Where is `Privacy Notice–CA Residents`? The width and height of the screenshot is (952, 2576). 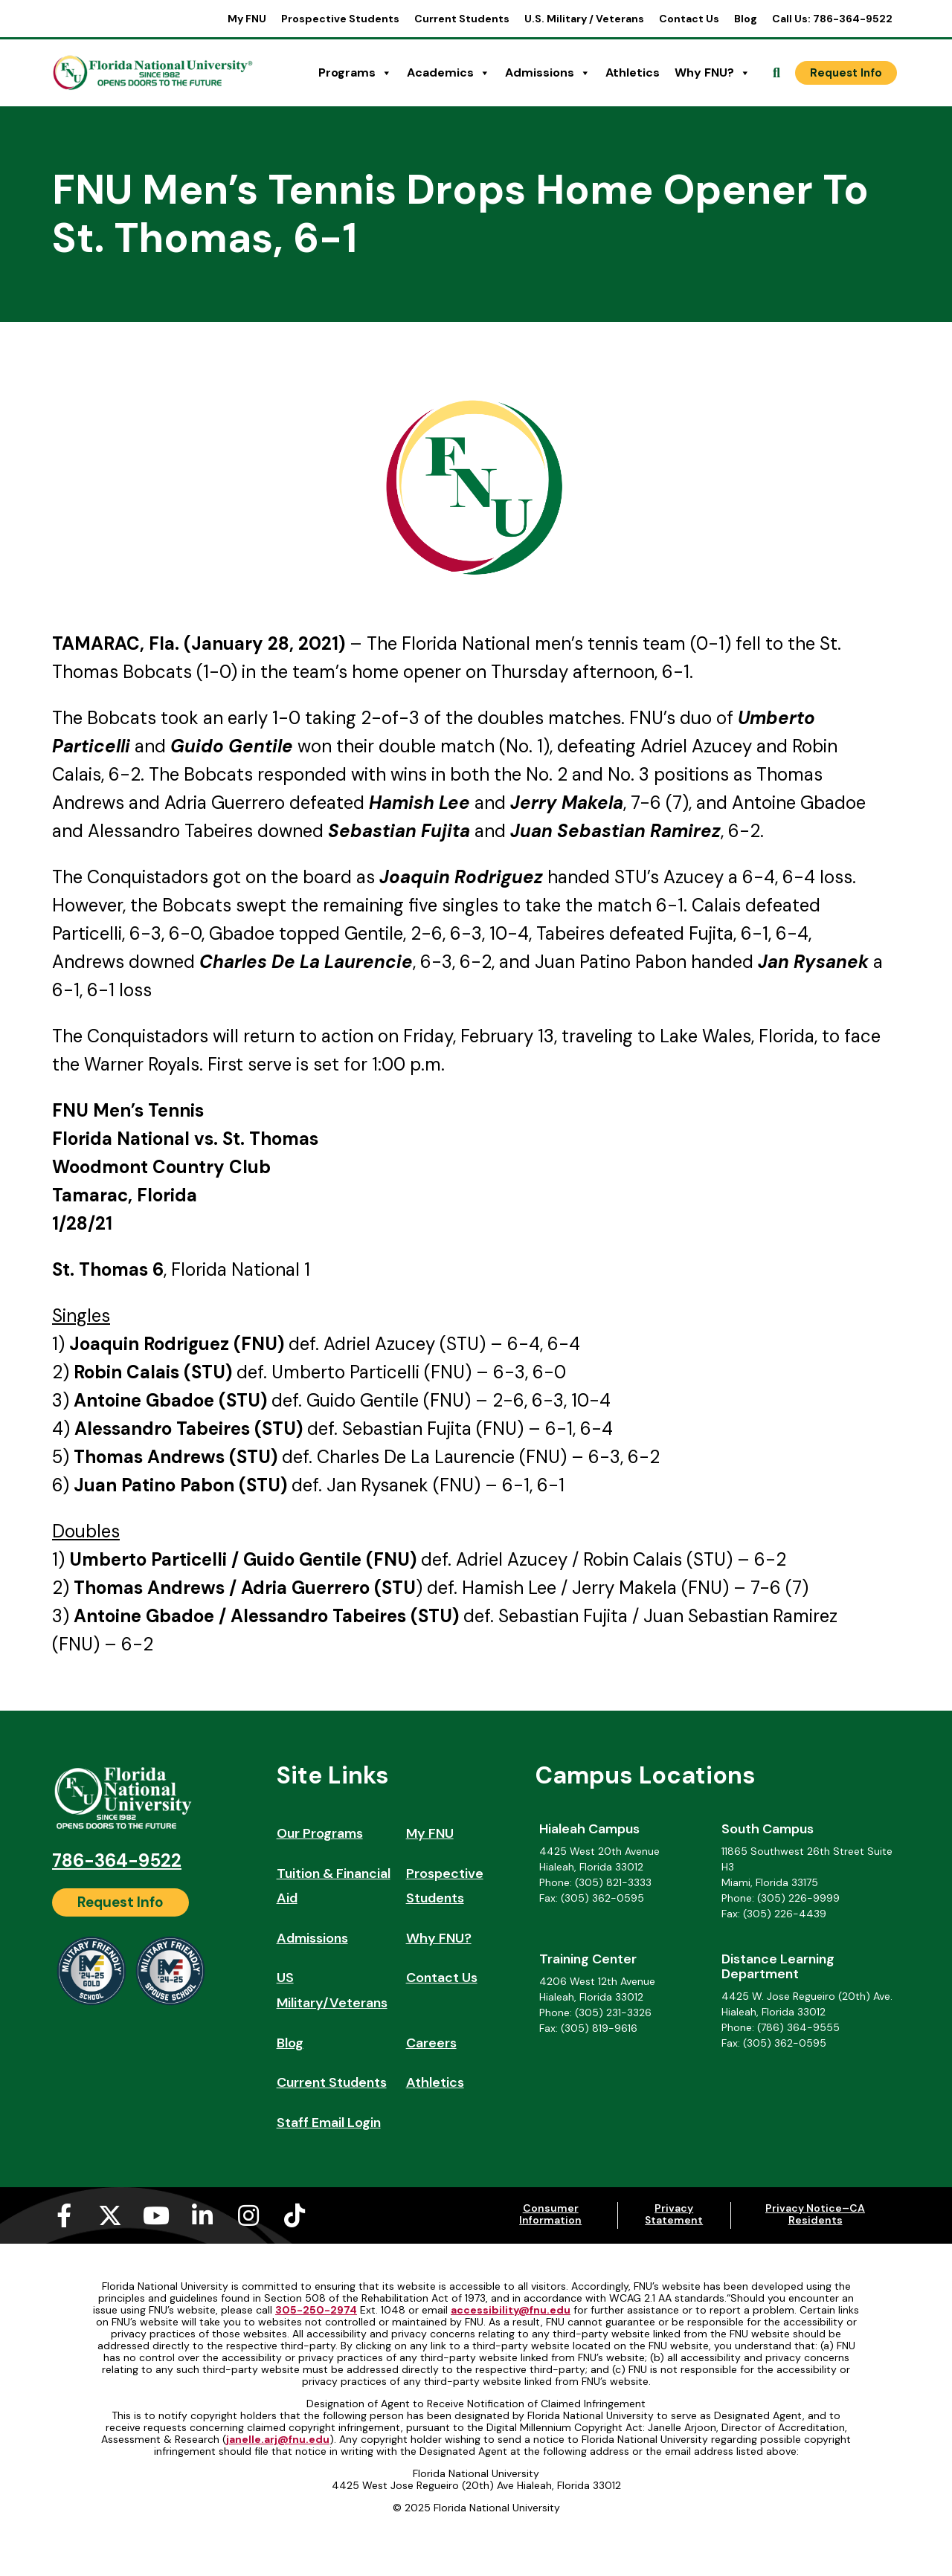
Privacy Notice–CA Residents is located at coordinates (815, 2214).